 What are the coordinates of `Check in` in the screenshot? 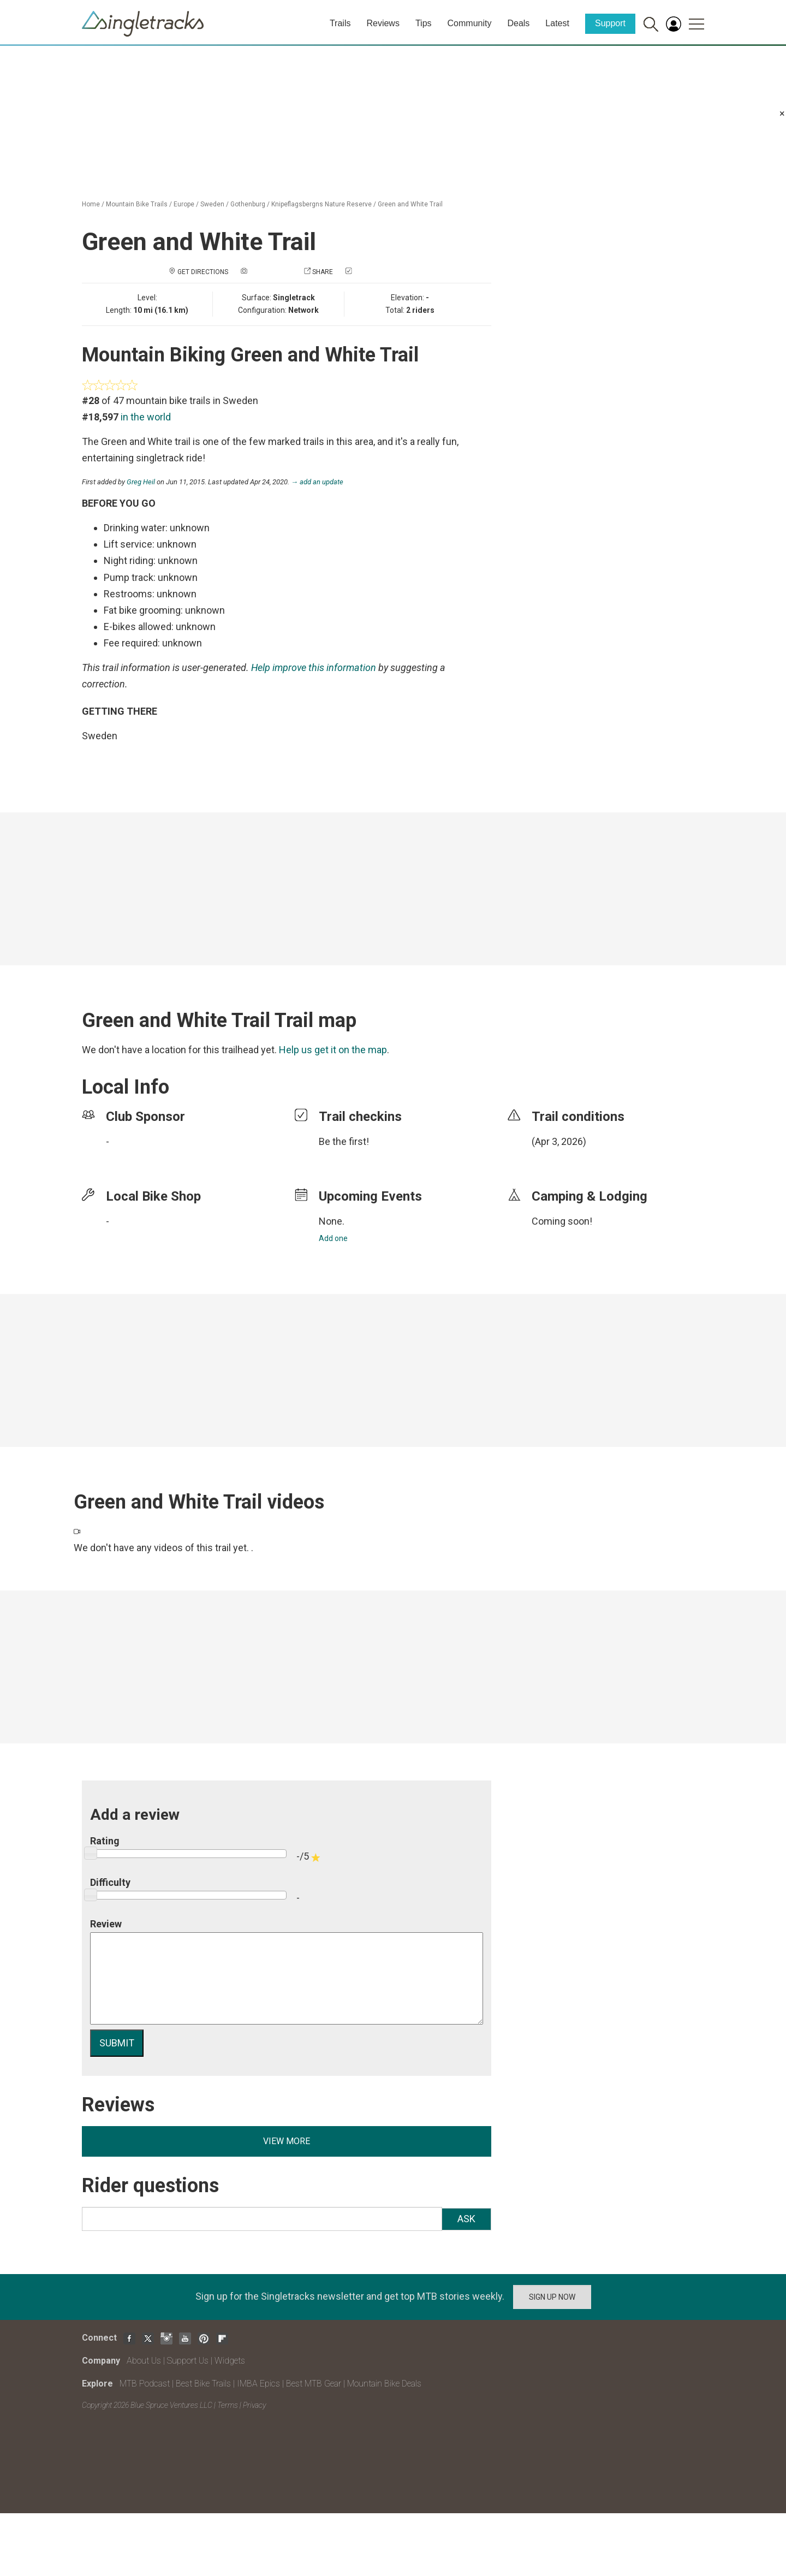 It's located at (368, 272).